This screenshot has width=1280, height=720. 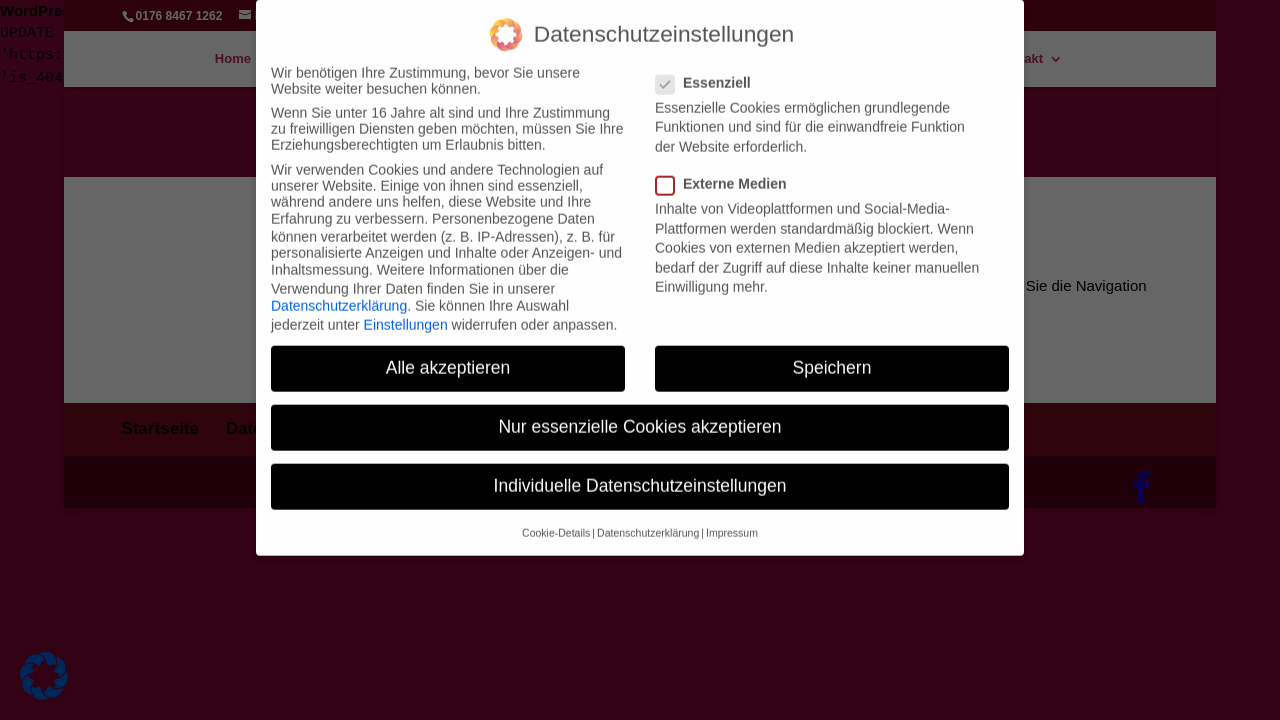 I want to click on Externe Medien, so click(x=729, y=168).